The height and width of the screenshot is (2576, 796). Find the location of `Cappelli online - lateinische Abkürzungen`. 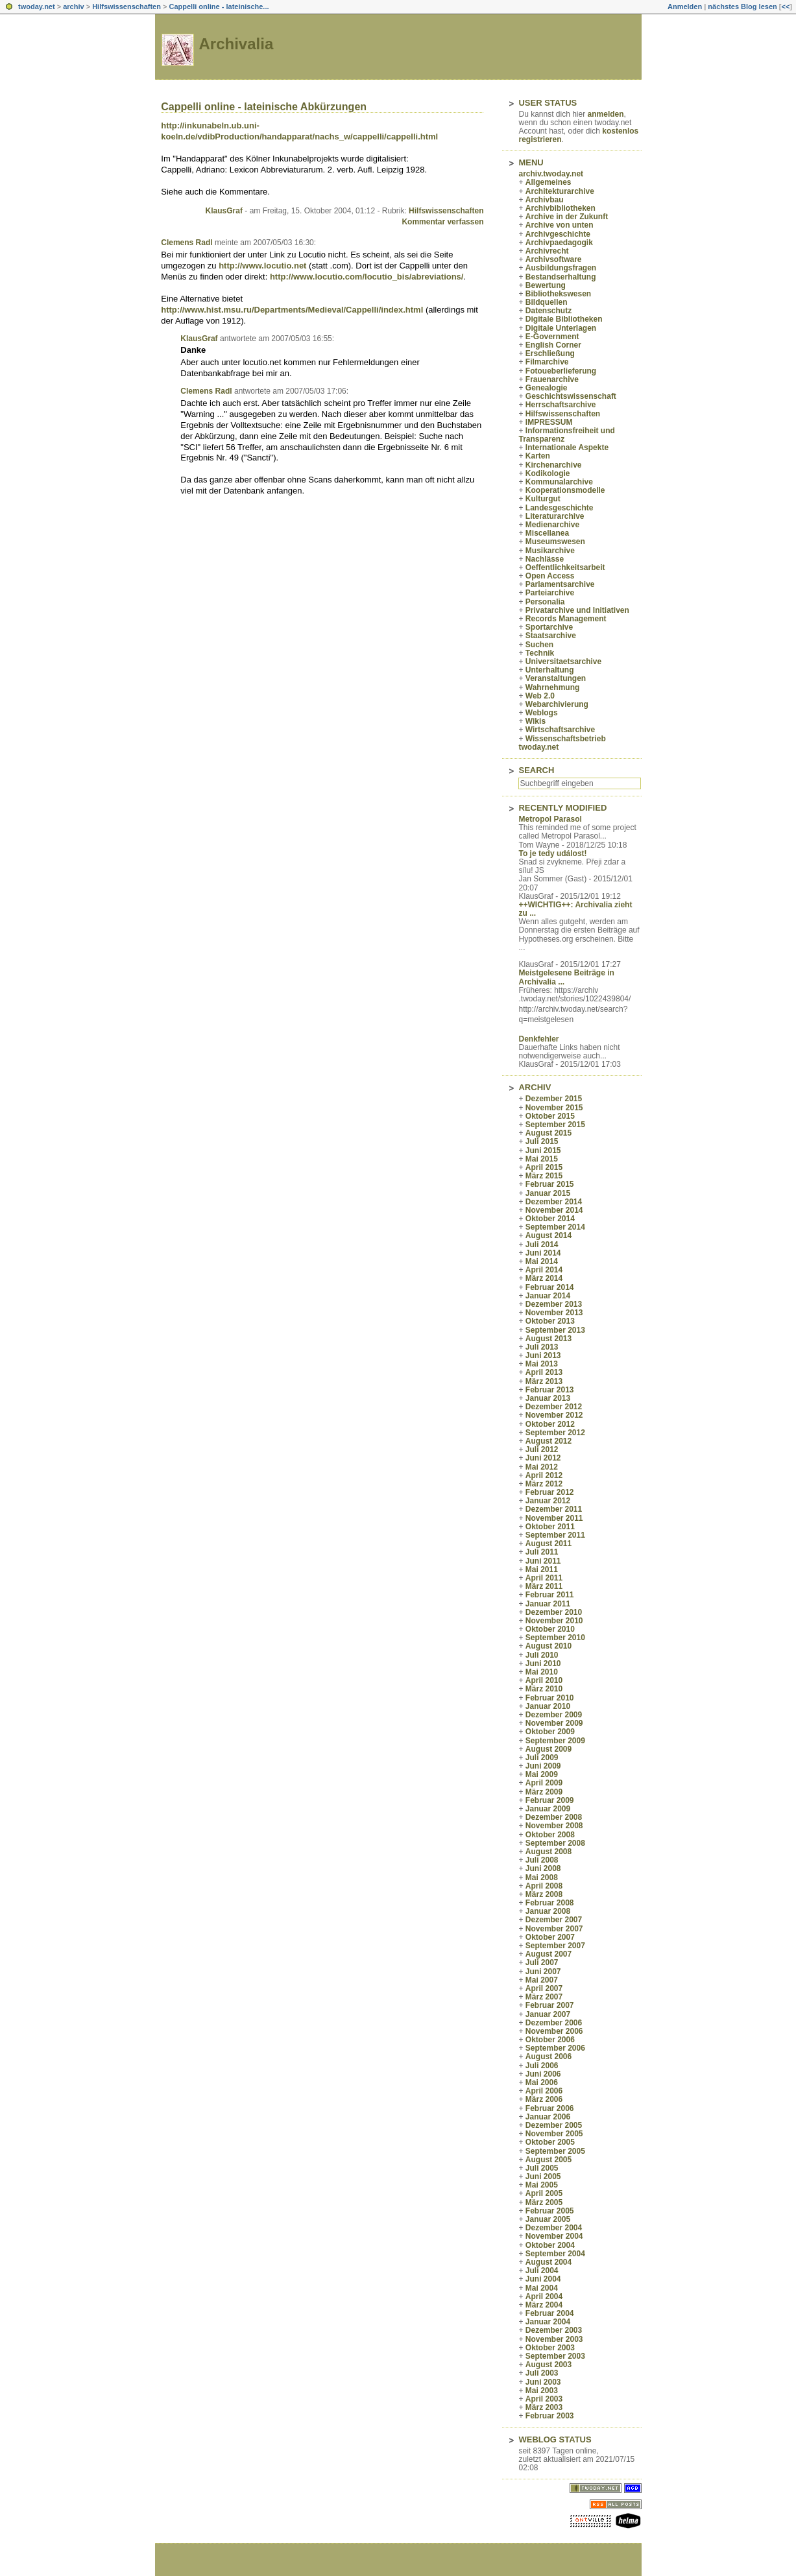

Cappelli online - lateinische Abkürzungen is located at coordinates (264, 106).